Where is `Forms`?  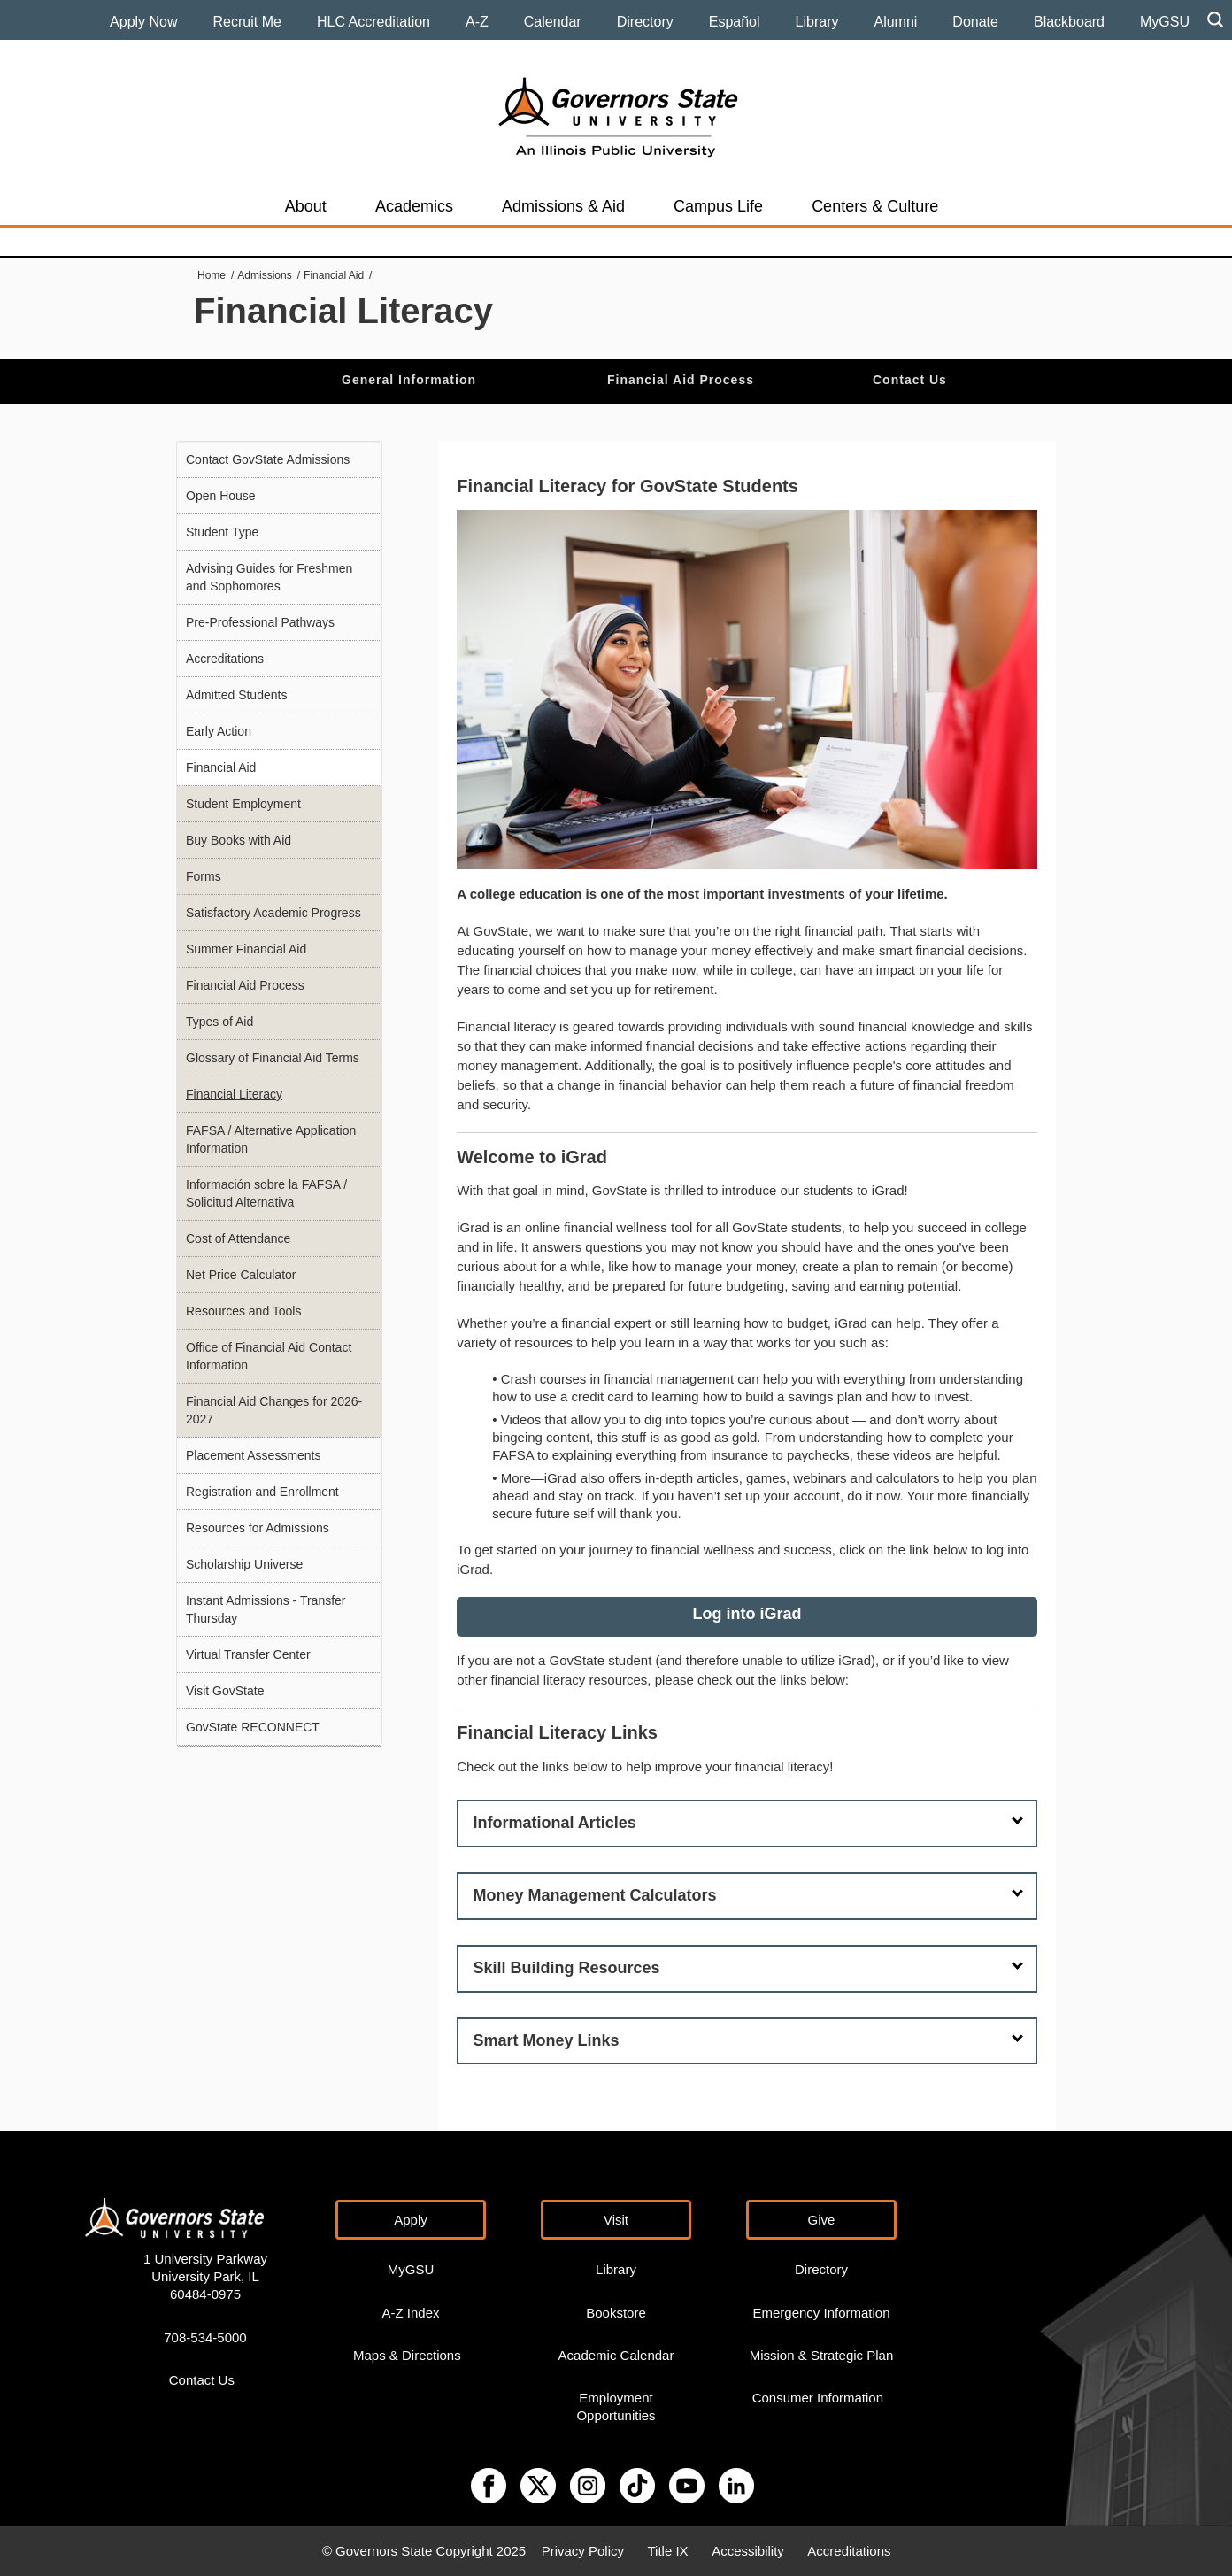 Forms is located at coordinates (203, 876).